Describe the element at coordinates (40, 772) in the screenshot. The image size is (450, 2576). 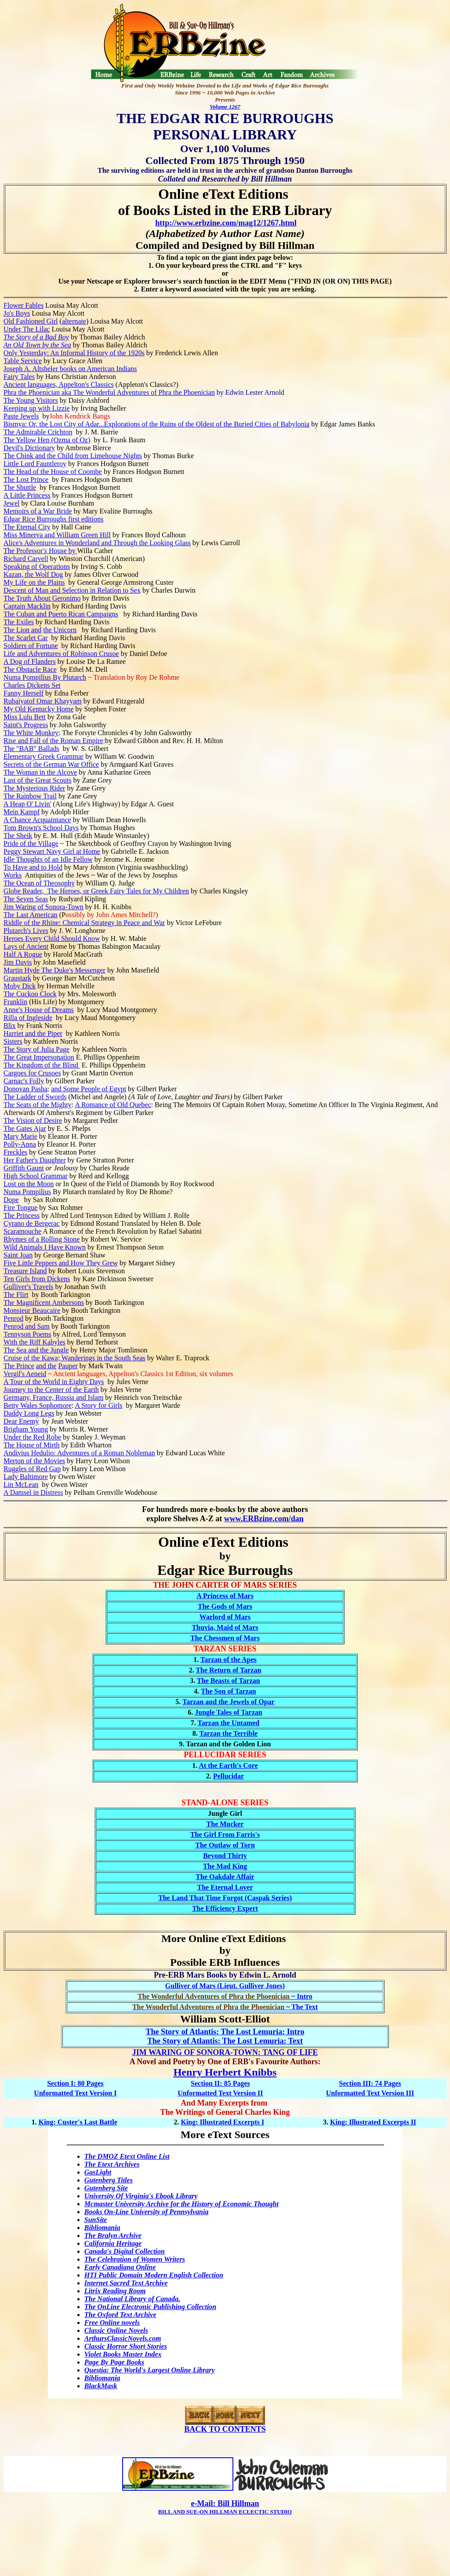
I see `The Woman in the Alcove` at that location.